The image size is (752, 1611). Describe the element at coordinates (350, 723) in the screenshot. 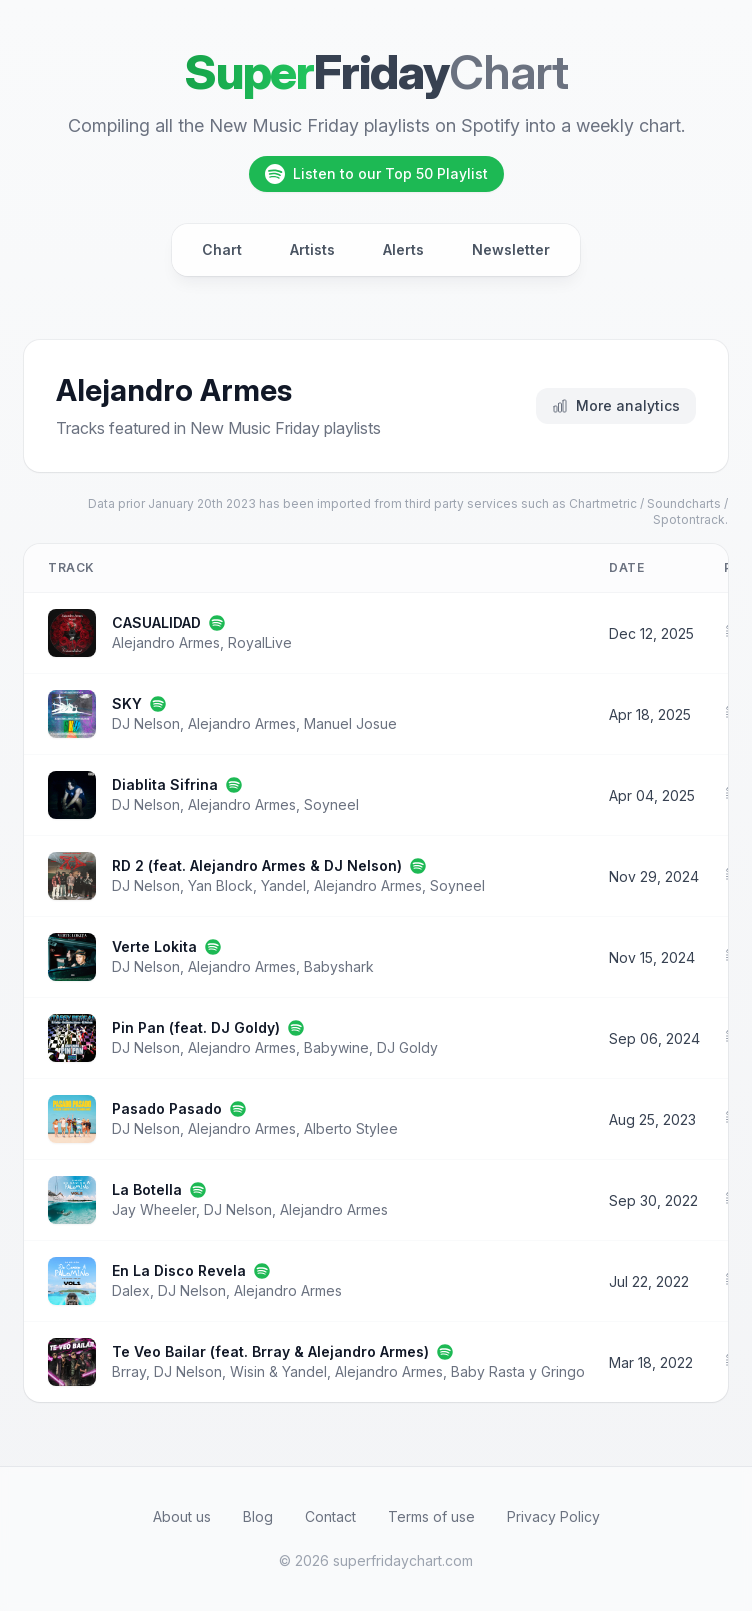

I see `Manuel Josue` at that location.